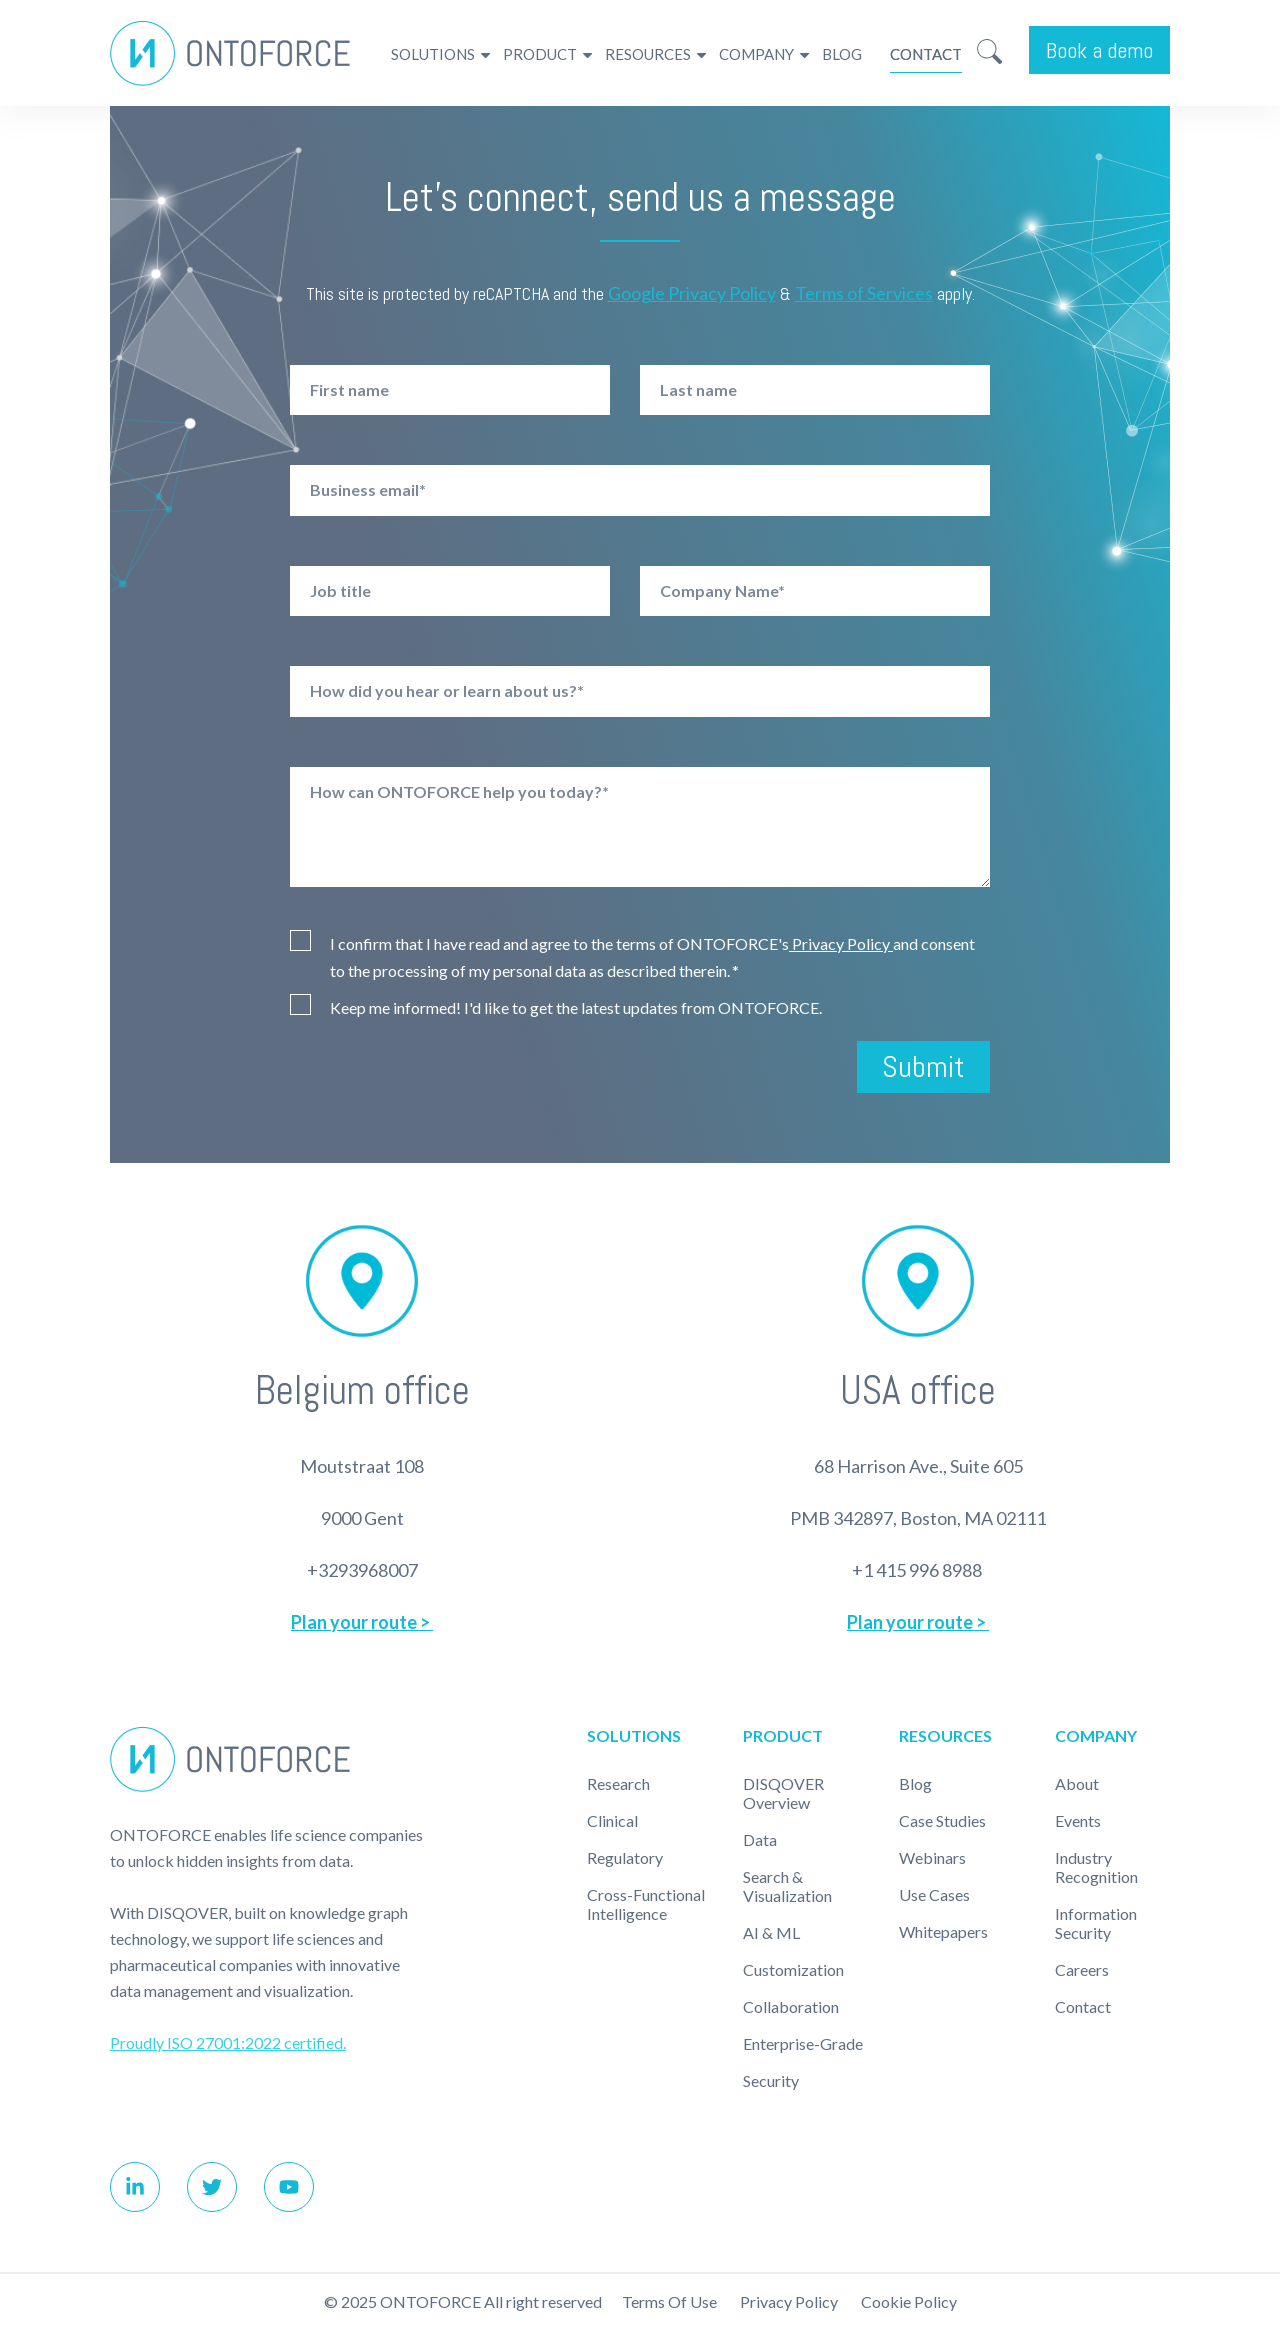 The image size is (1280, 2330). I want to click on Data [menuitem], so click(760, 1839).